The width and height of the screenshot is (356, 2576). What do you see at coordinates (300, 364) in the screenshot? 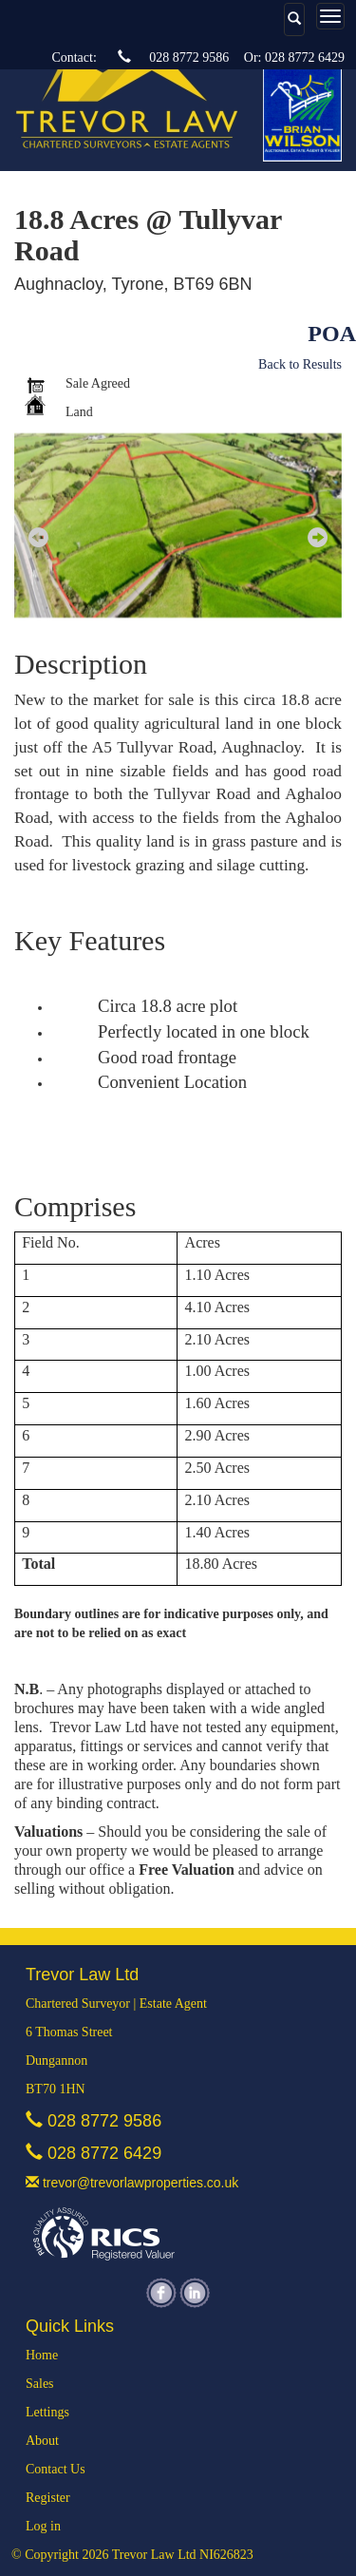
I see `Back to Results` at bounding box center [300, 364].